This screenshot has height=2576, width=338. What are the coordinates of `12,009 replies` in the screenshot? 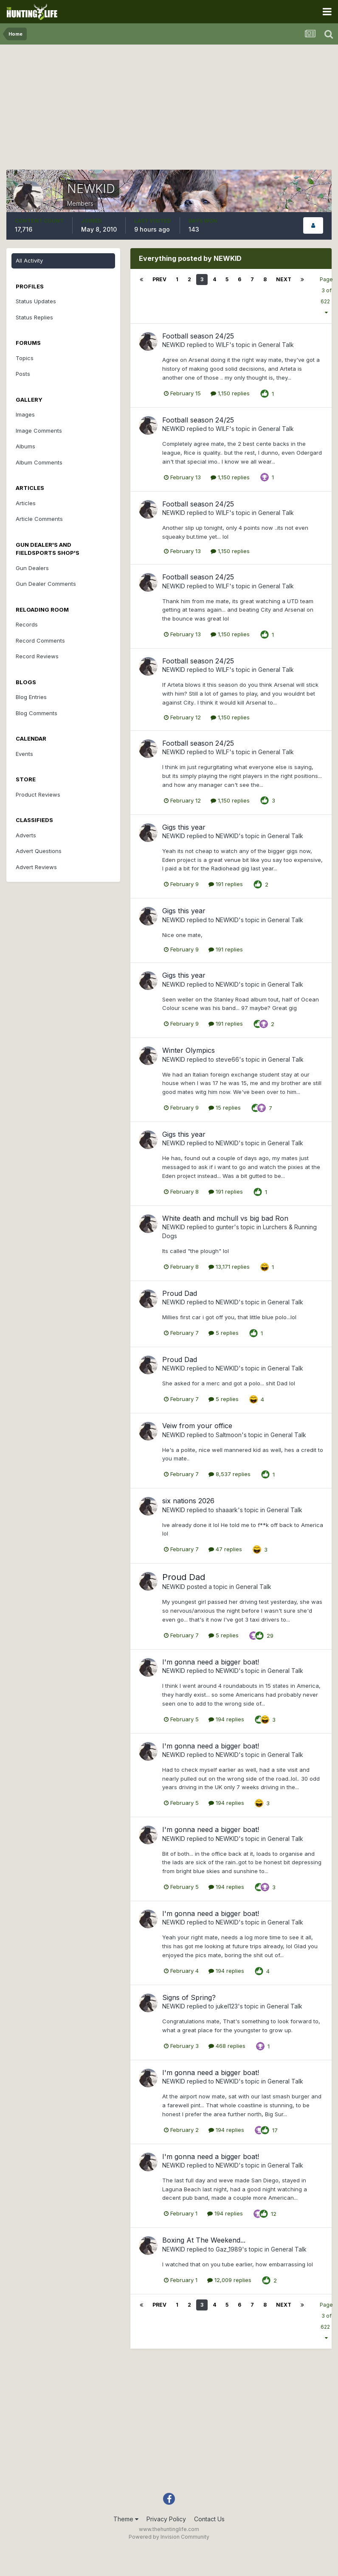 It's located at (229, 2280).